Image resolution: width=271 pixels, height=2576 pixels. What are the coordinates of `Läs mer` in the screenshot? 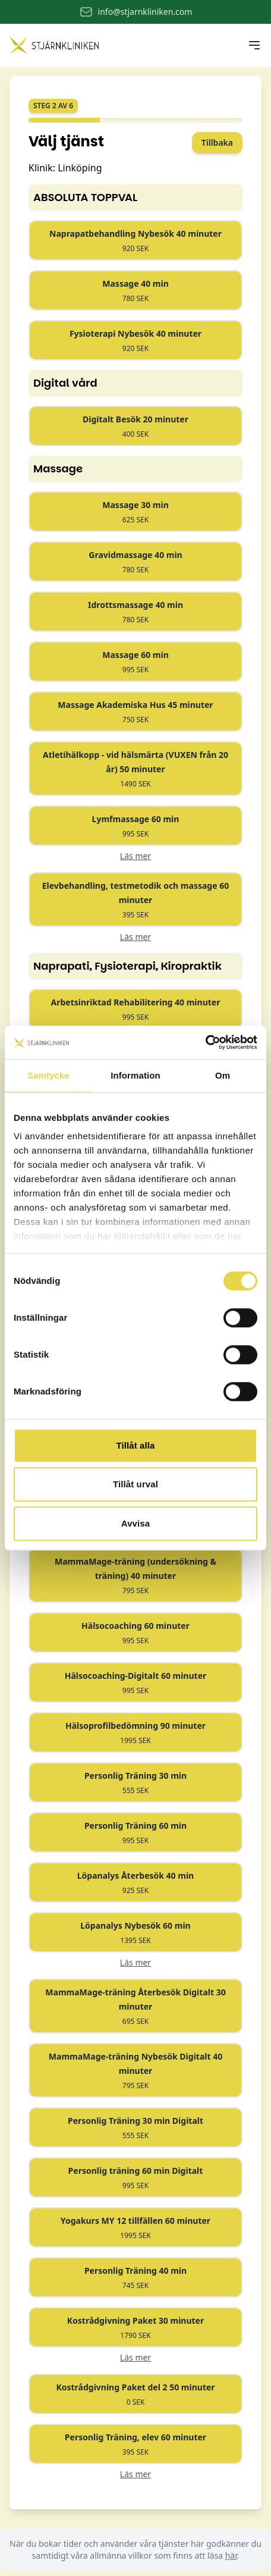 It's located at (135, 855).